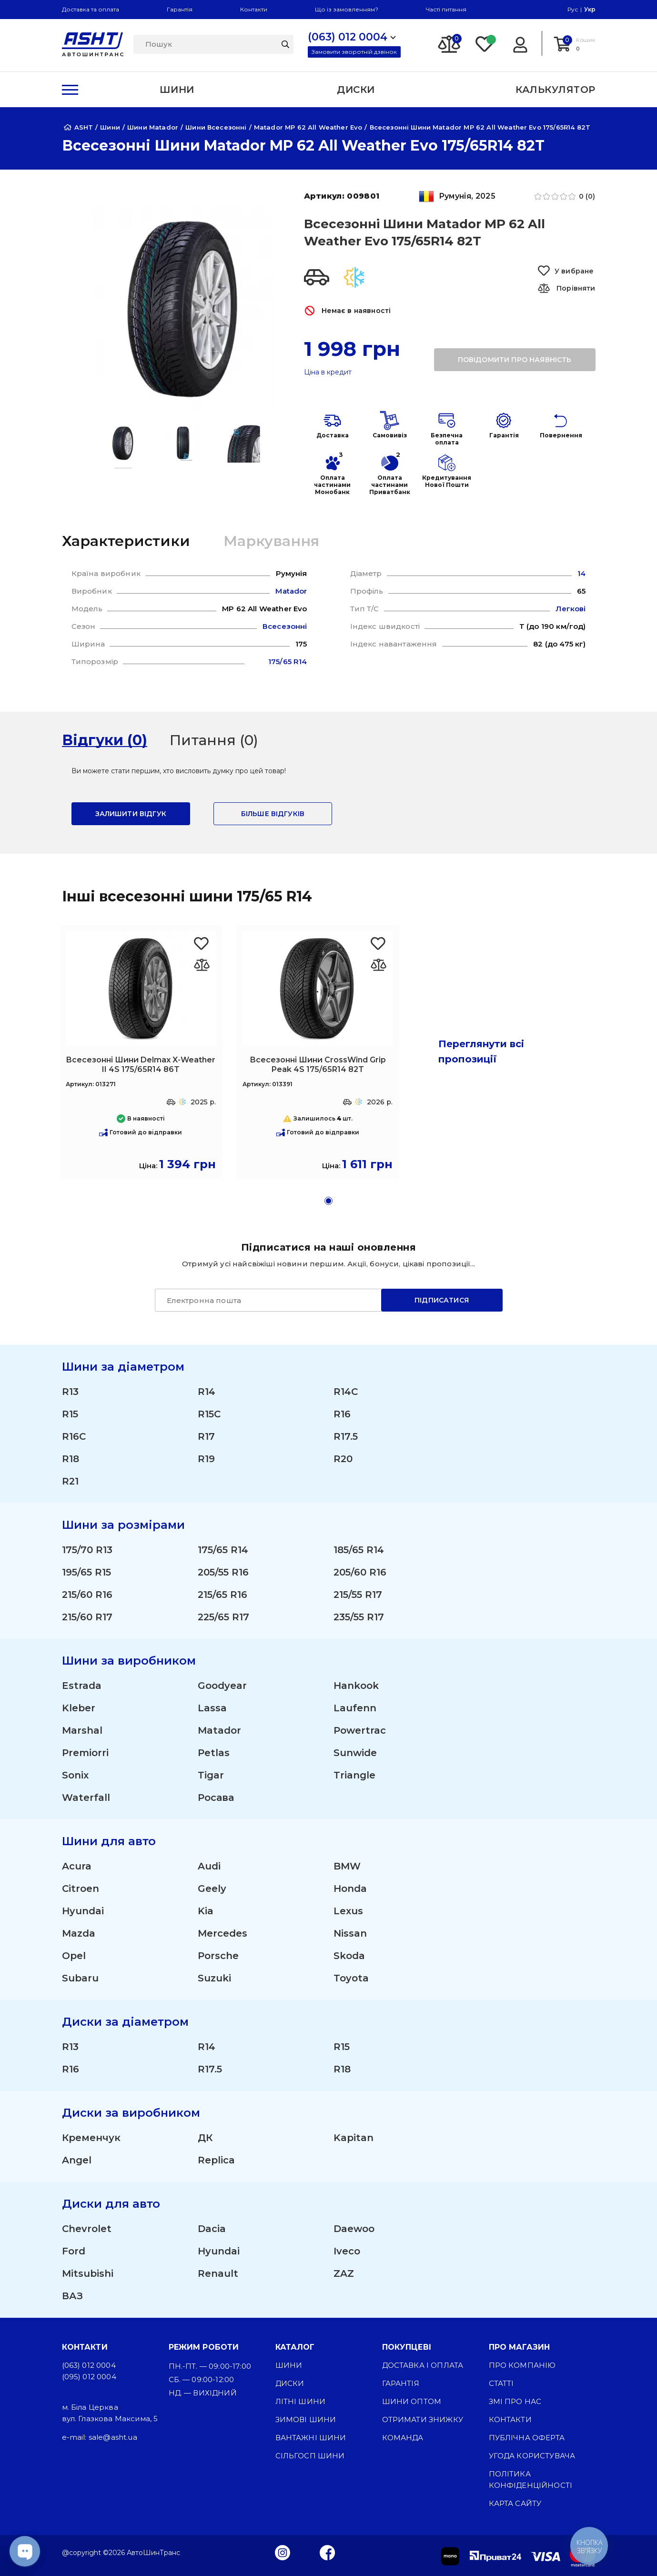 Image resolution: width=657 pixels, height=2576 pixels. I want to click on [Оновлюю список... 46896], so click(378, 965).